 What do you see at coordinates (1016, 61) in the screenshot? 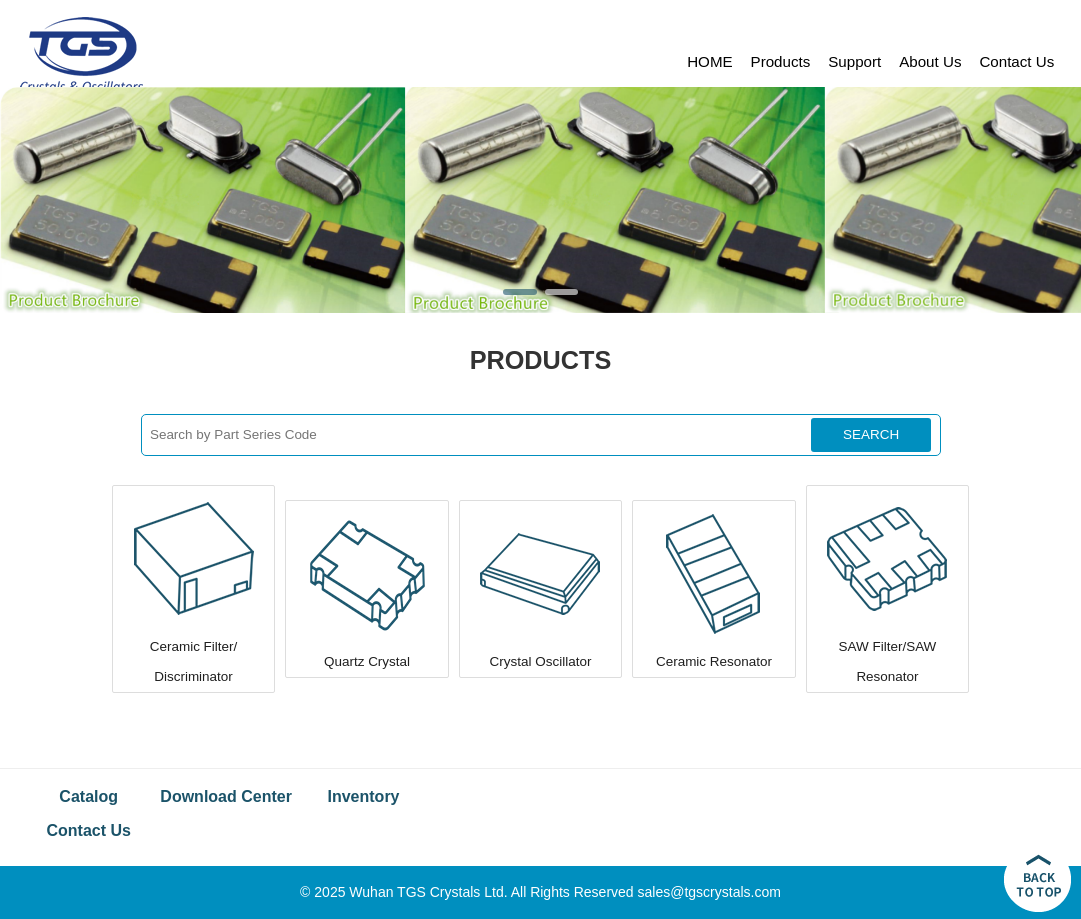
I see `Contact Us` at bounding box center [1016, 61].